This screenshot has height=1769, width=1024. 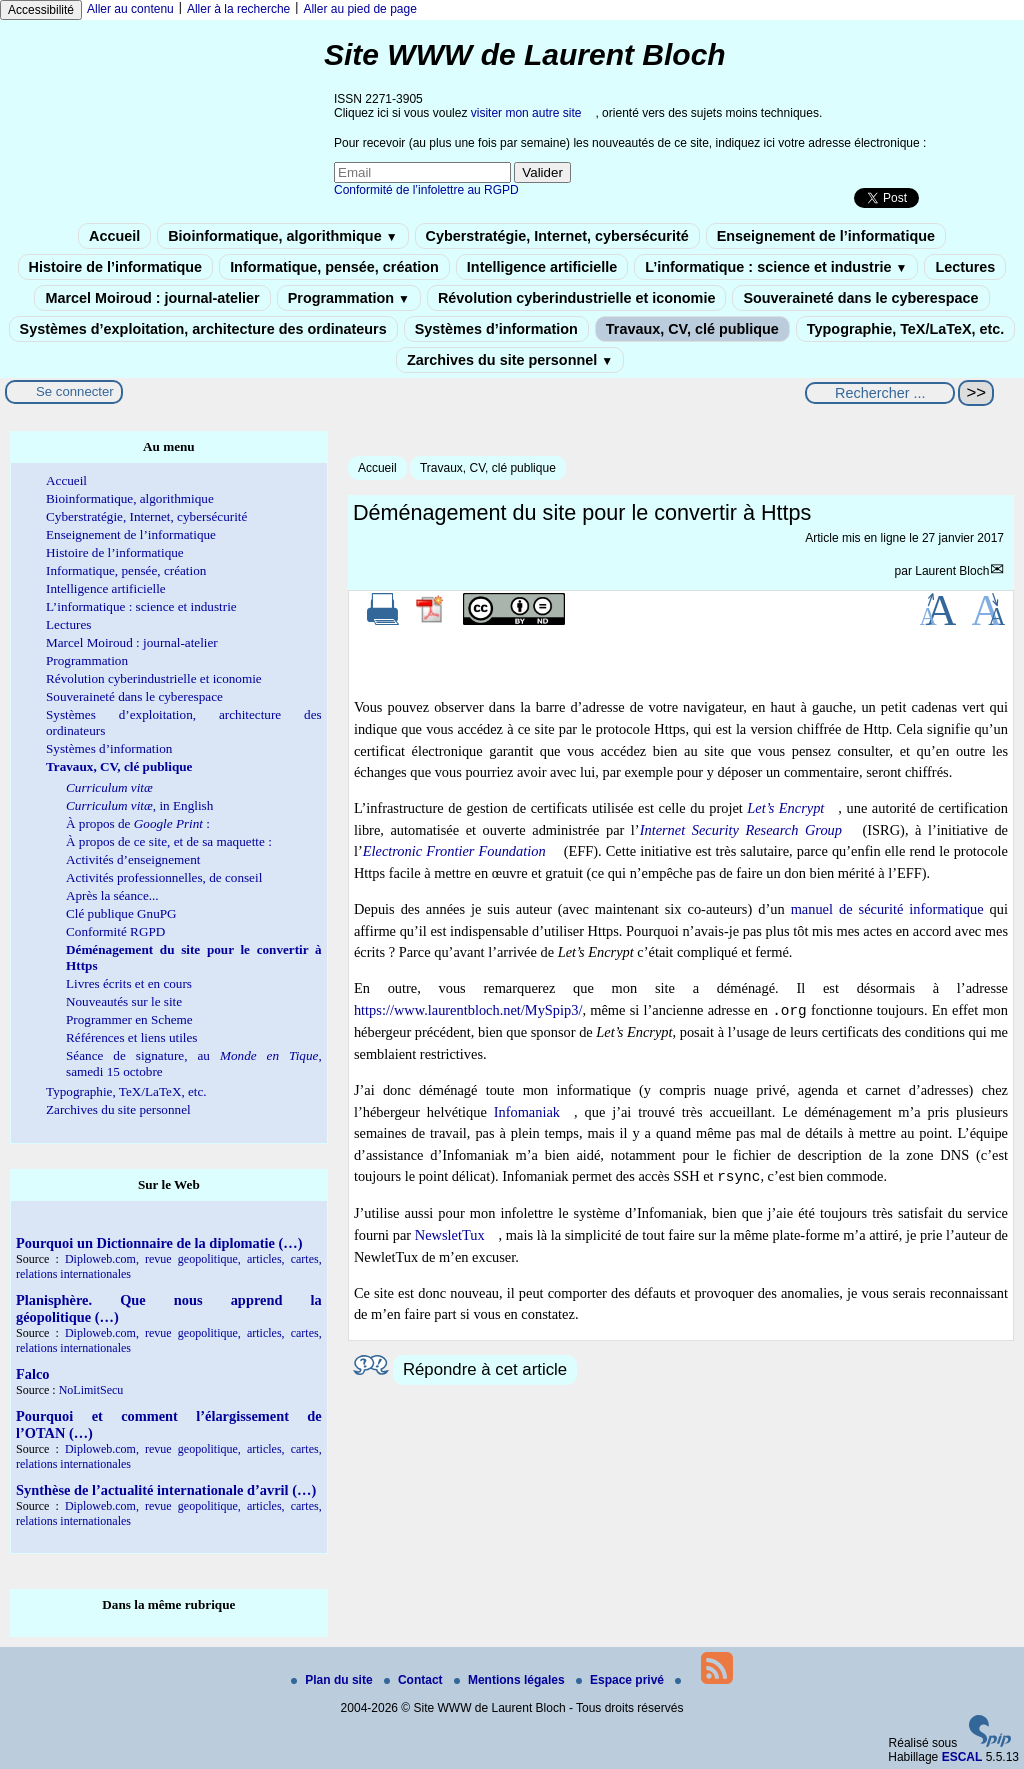 I want to click on Clé publique GnuPG, so click(x=121, y=913).